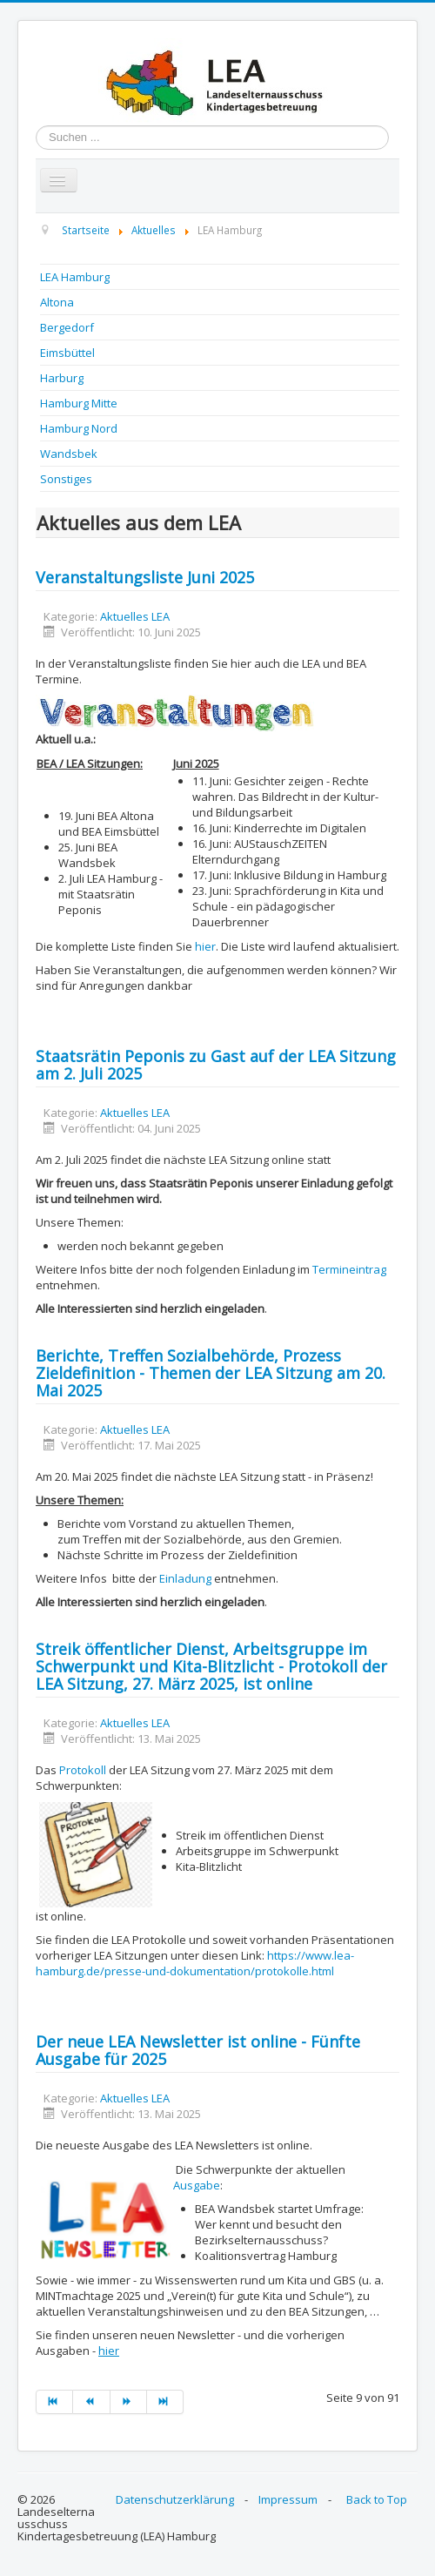 This screenshot has height=2576, width=435. Describe the element at coordinates (185, 1578) in the screenshot. I see `Einladung` at that location.